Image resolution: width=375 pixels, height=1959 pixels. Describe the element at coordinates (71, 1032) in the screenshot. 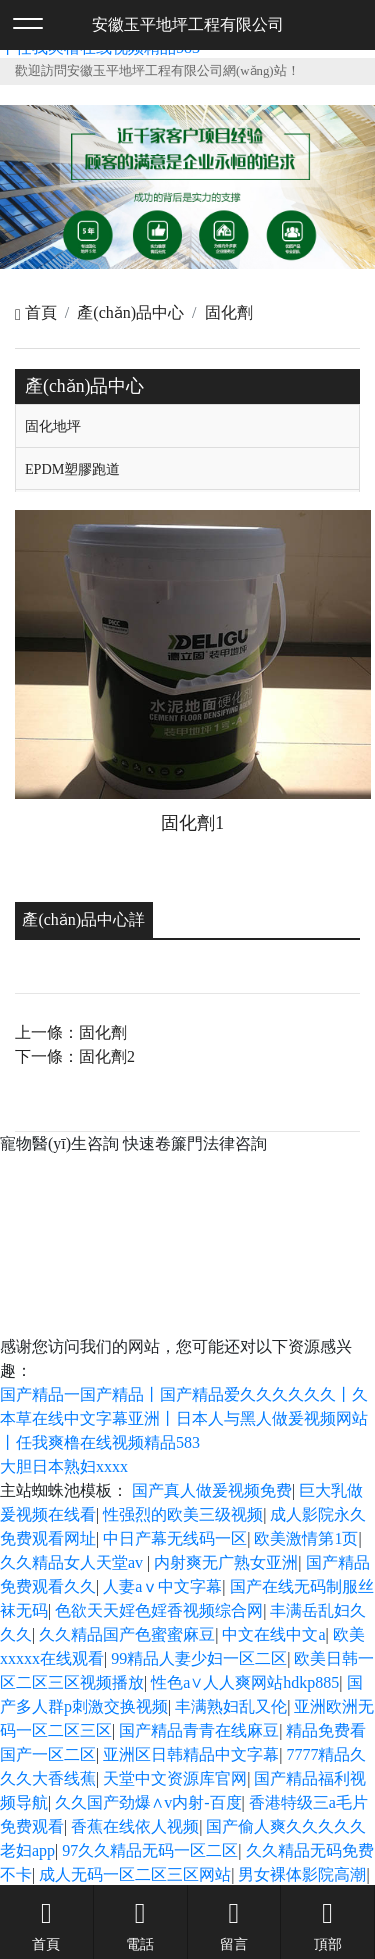

I see `上一條：` at that location.